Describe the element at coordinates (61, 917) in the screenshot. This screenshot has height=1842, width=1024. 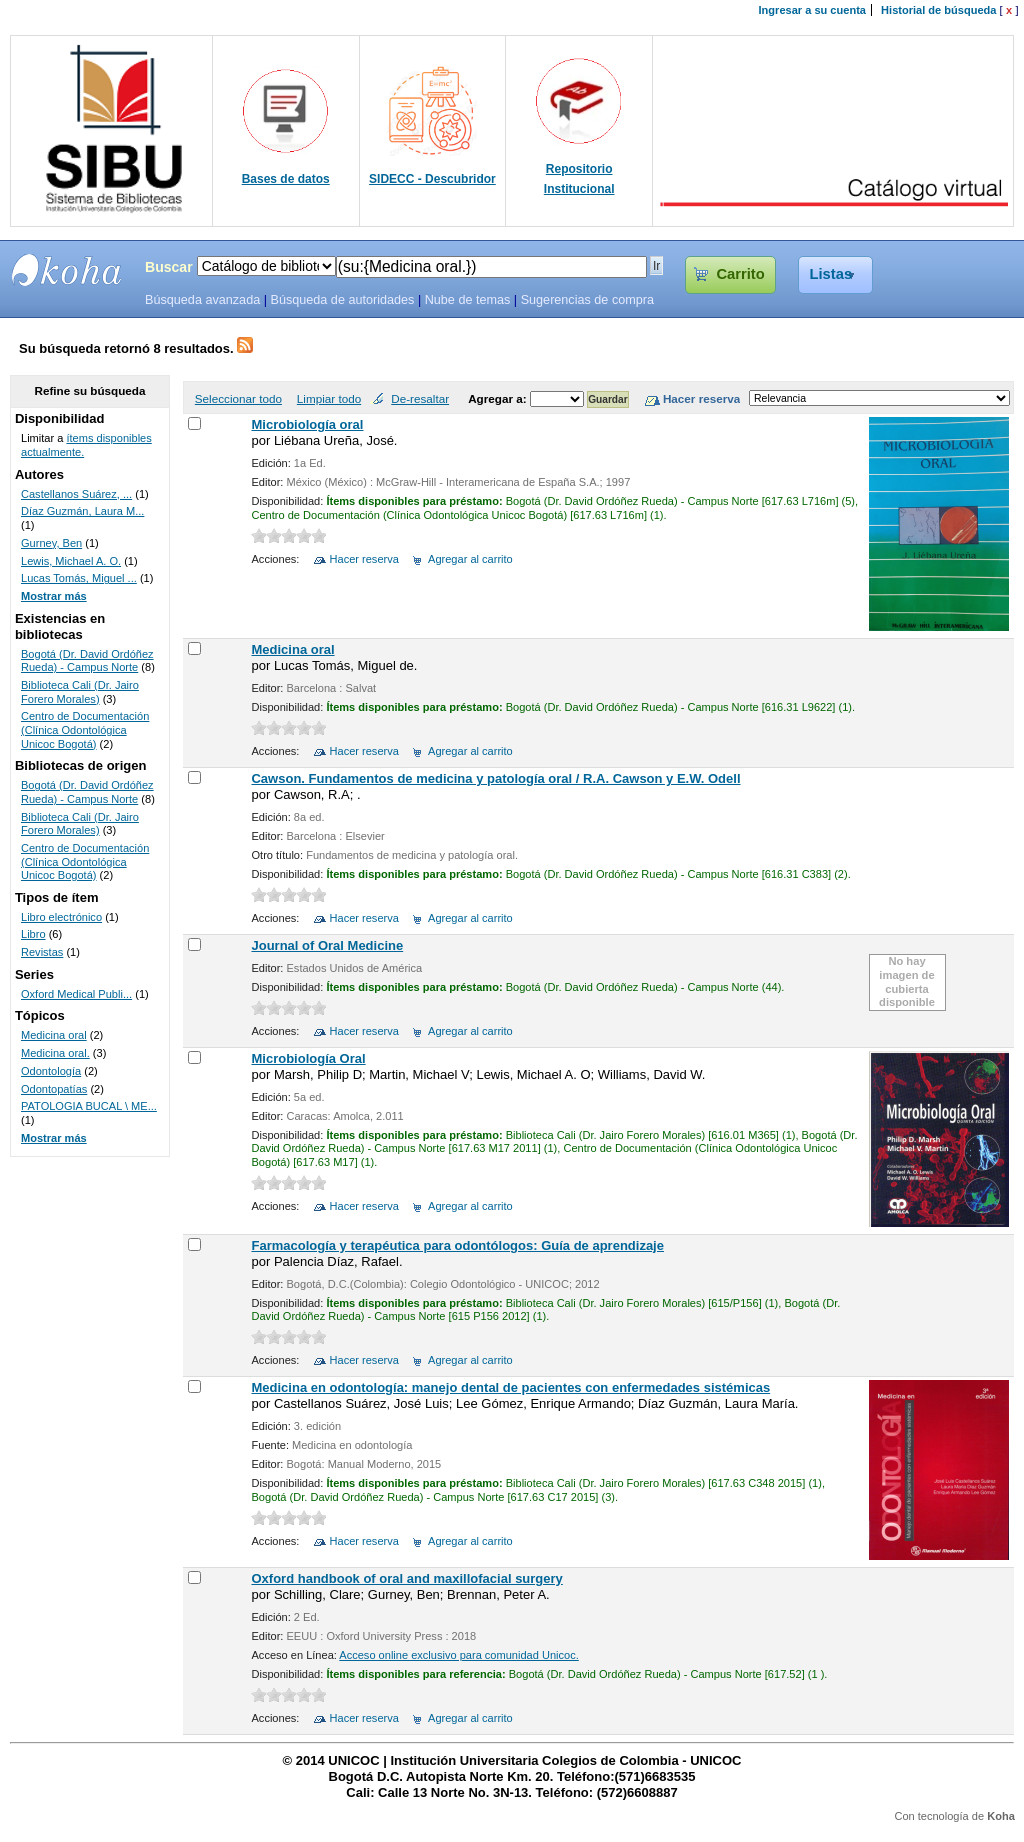
I see `Libro electrónico` at that location.